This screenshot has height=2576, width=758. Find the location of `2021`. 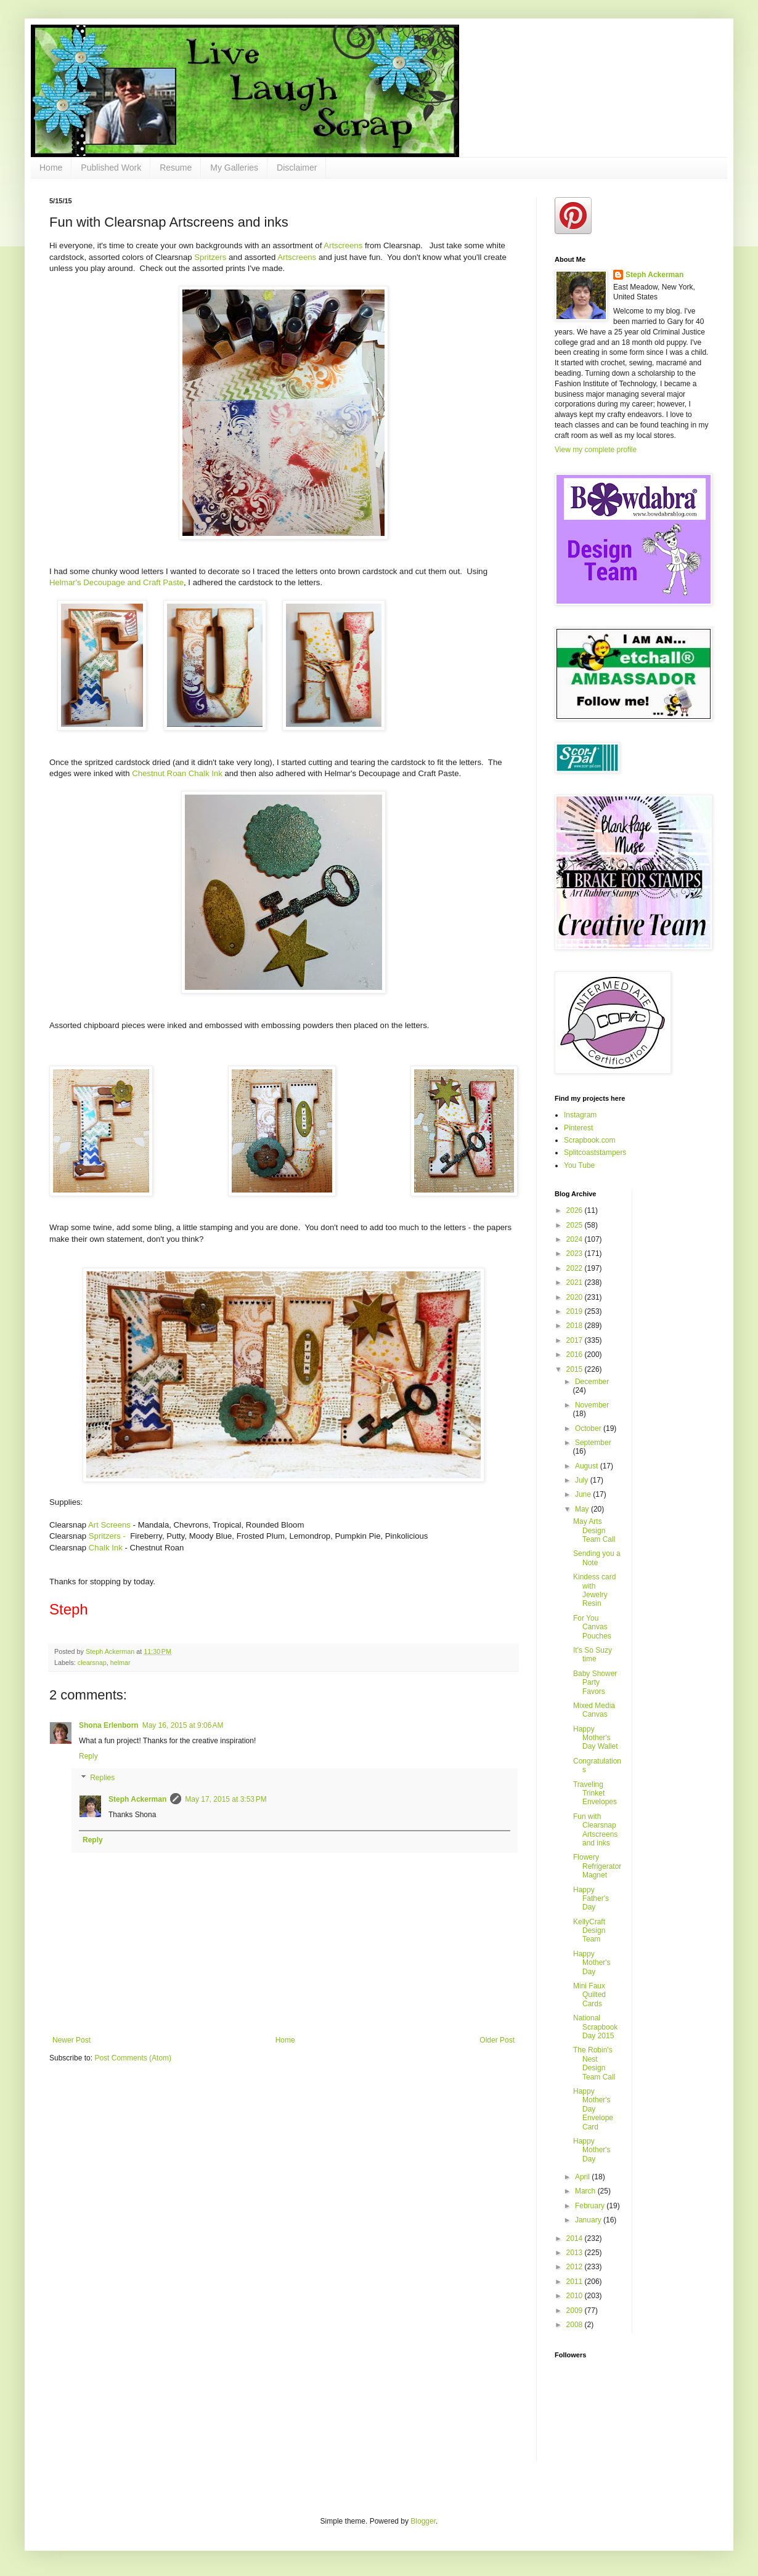

2021 is located at coordinates (575, 1282).